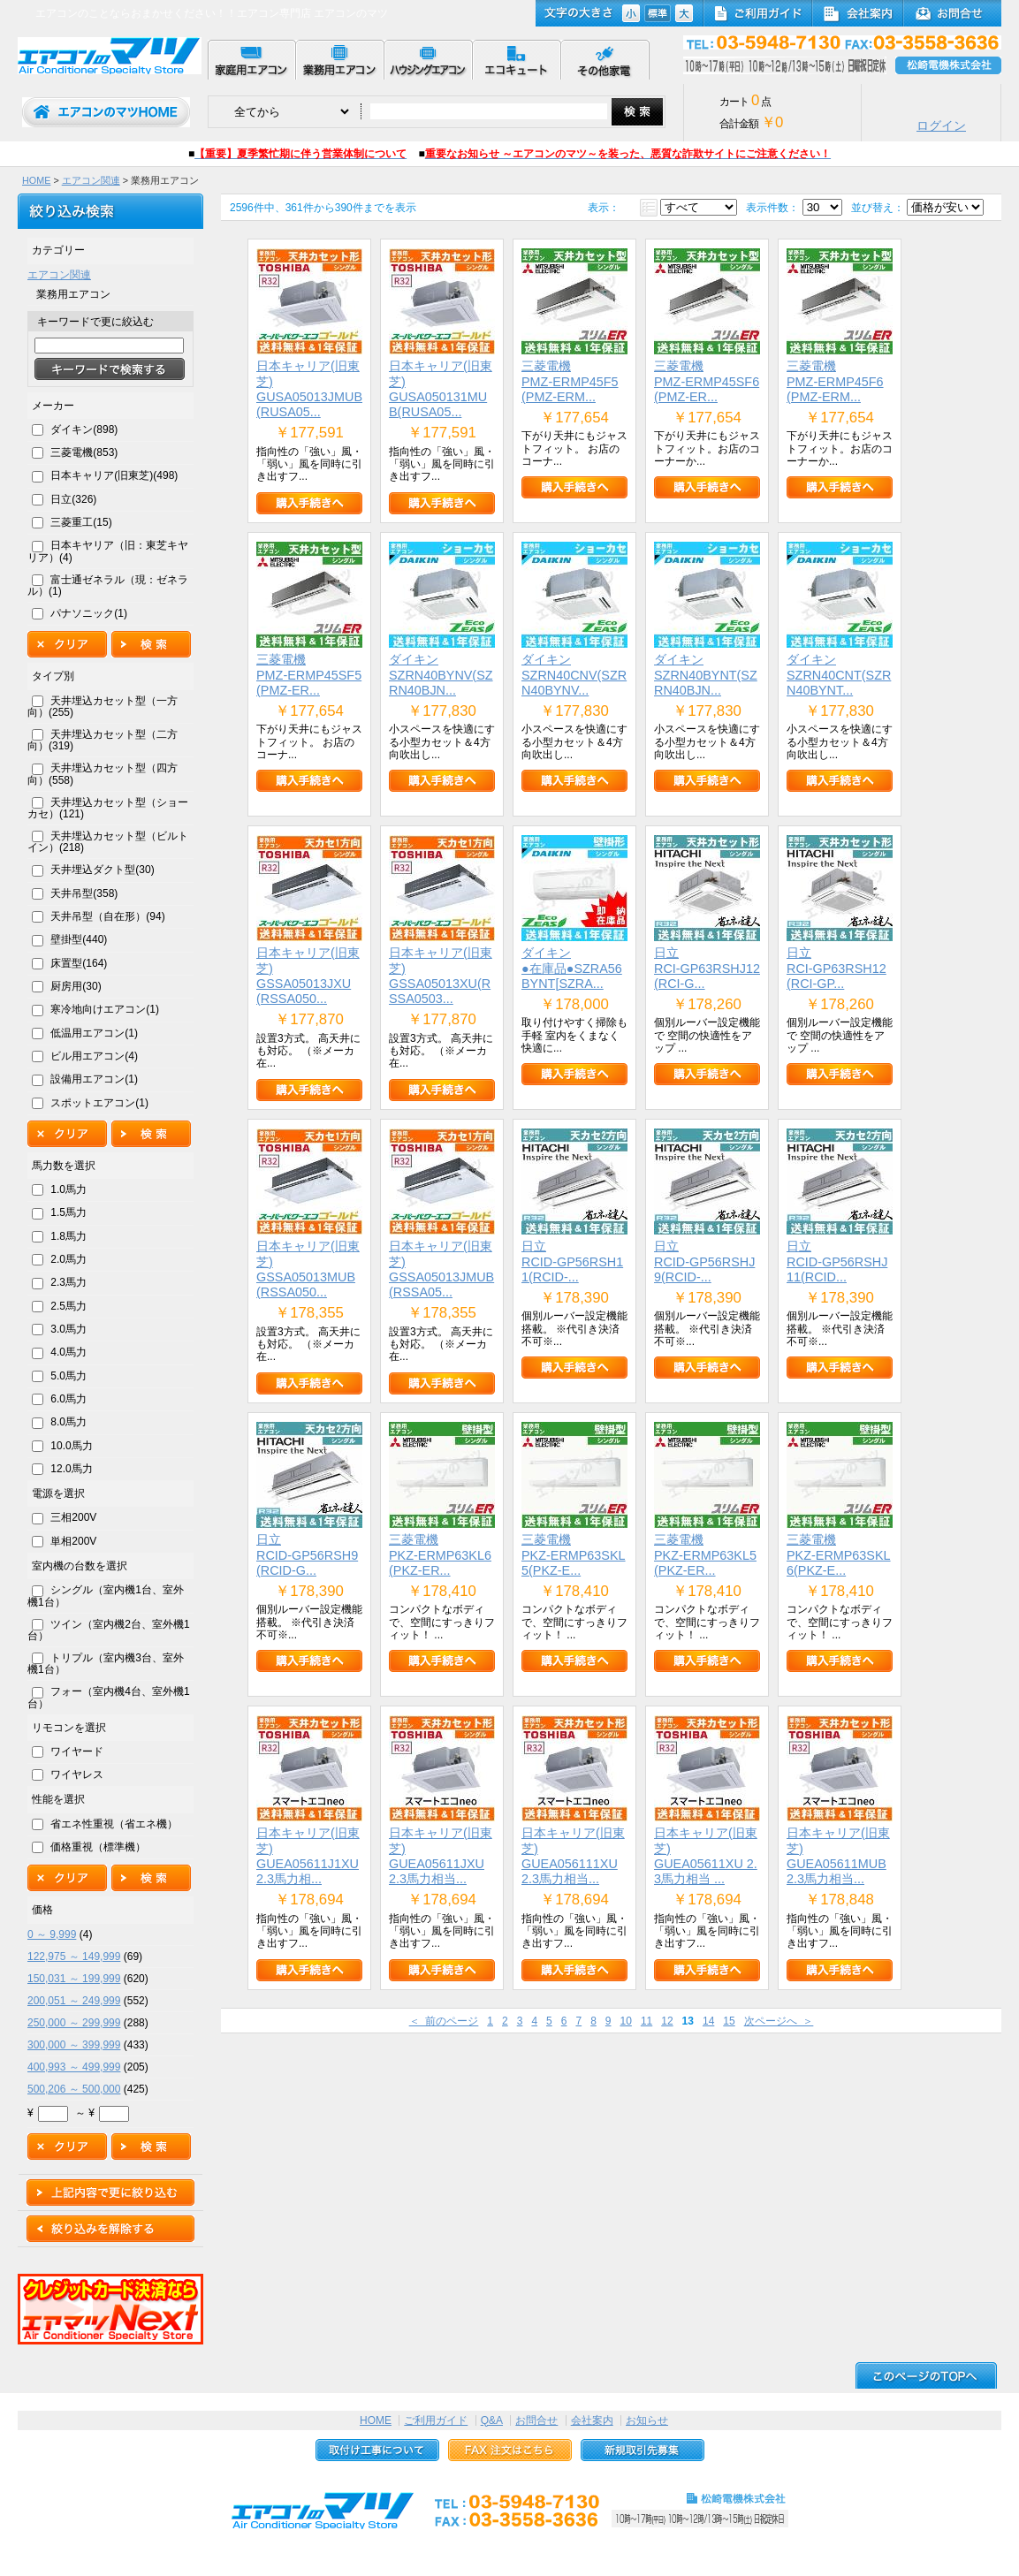 The width and height of the screenshot is (1019, 2576). What do you see at coordinates (99, 1103) in the screenshot?
I see `スポットエアコン(1)` at bounding box center [99, 1103].